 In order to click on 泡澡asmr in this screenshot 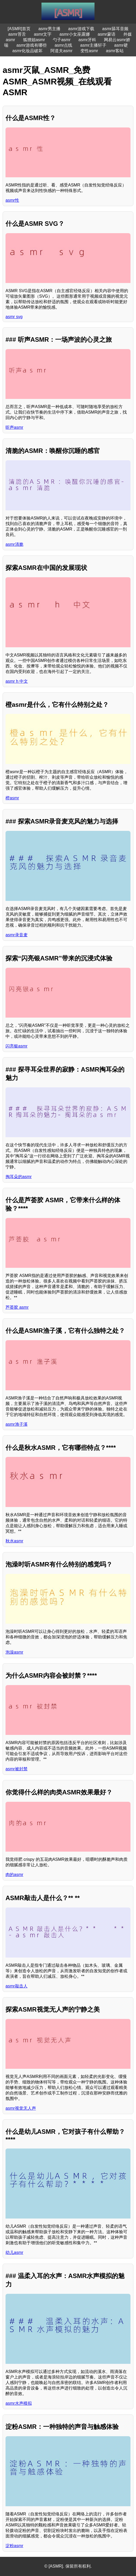, I will do `click(14, 1652)`.